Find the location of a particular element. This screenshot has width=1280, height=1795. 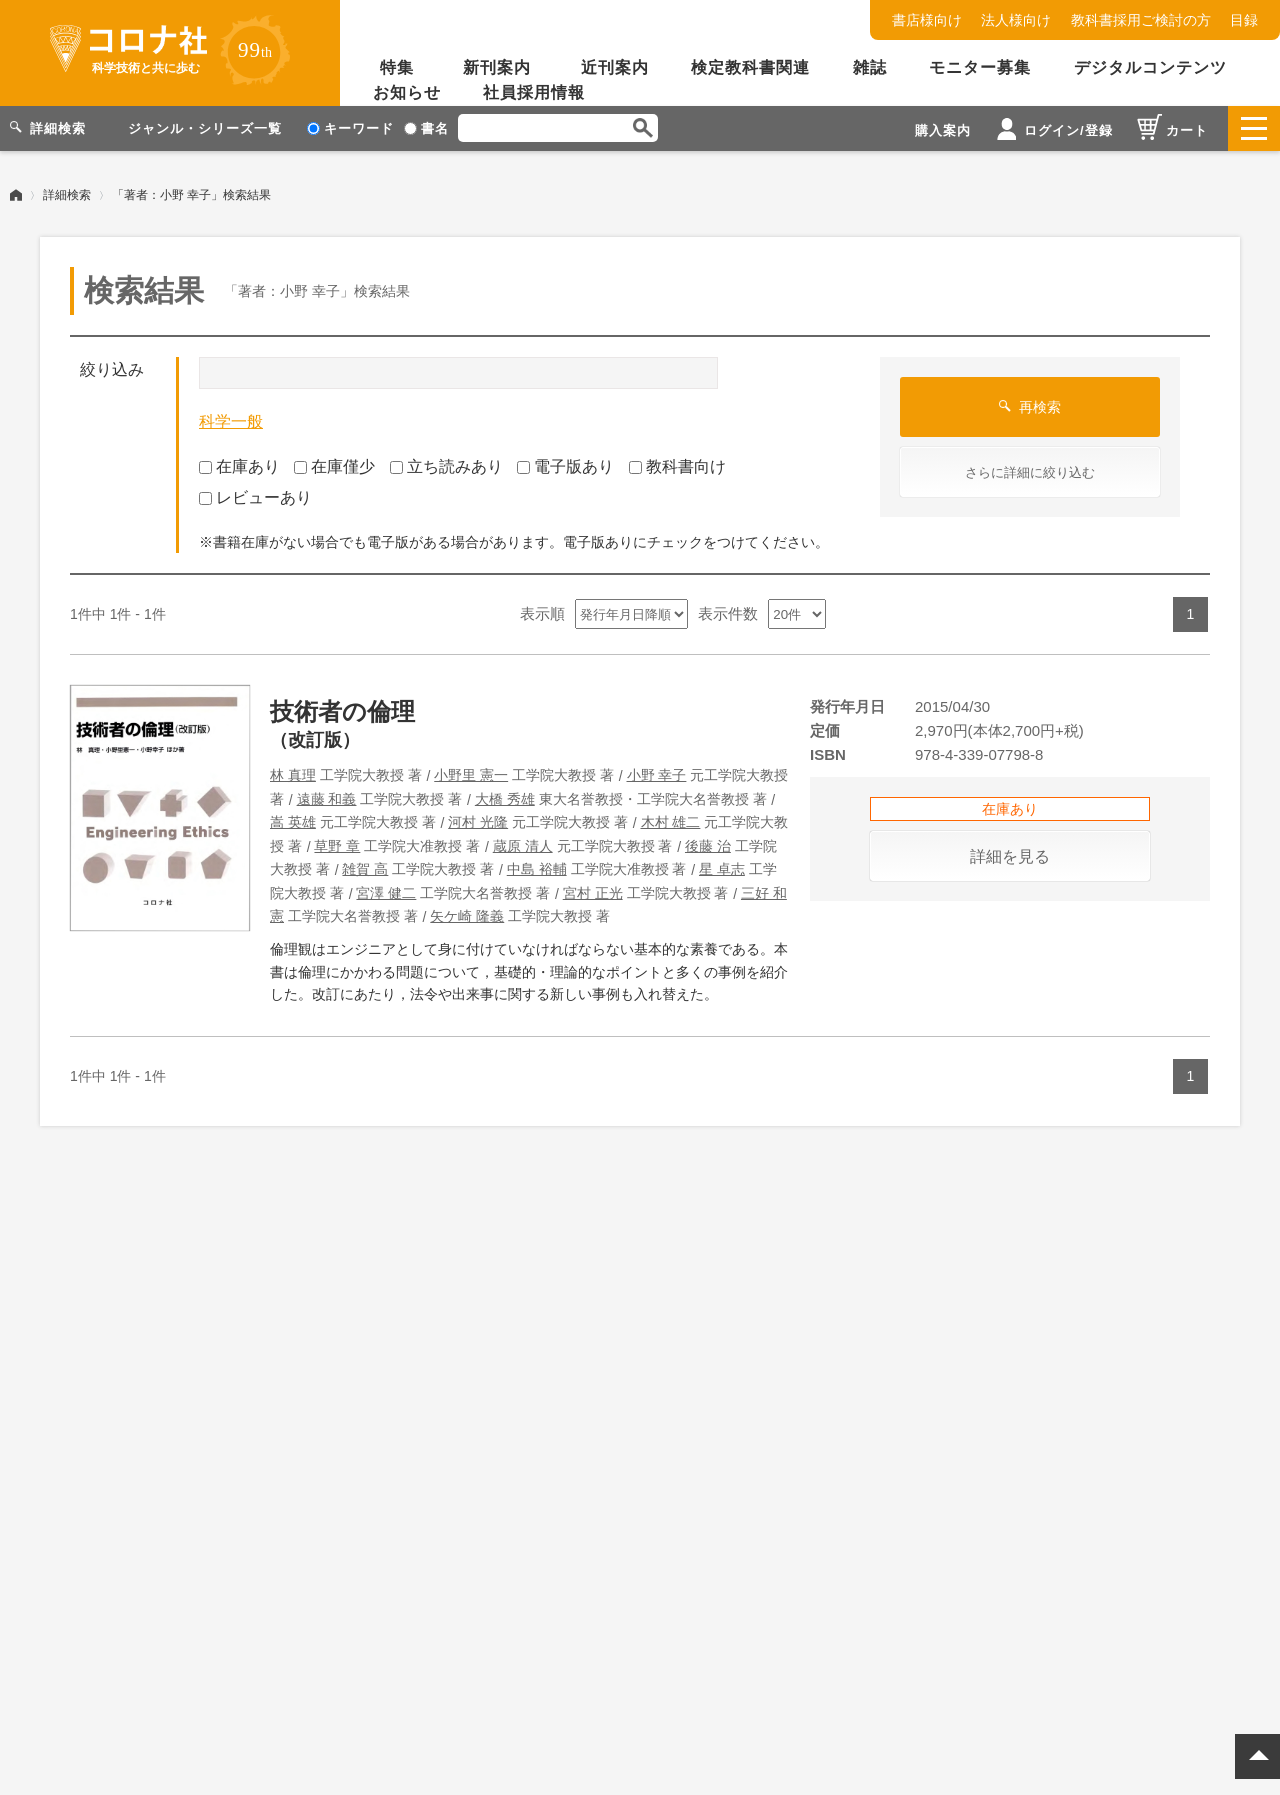

さらに詳細に絞り込む is located at coordinates (1030, 472).